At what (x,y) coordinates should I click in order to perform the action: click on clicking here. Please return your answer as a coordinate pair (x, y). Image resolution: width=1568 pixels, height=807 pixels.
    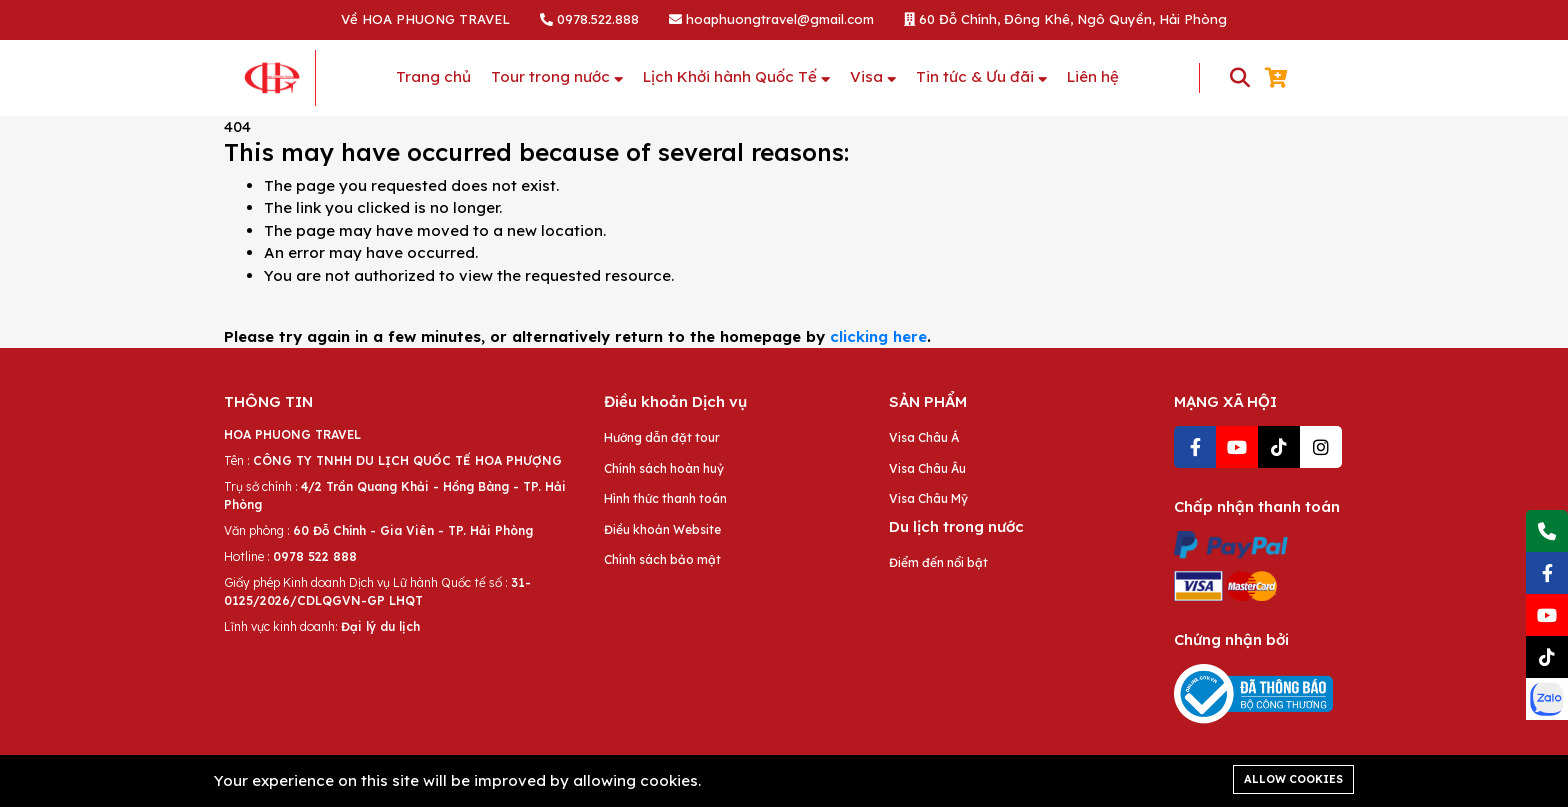
    Looking at the image, I should click on (878, 336).